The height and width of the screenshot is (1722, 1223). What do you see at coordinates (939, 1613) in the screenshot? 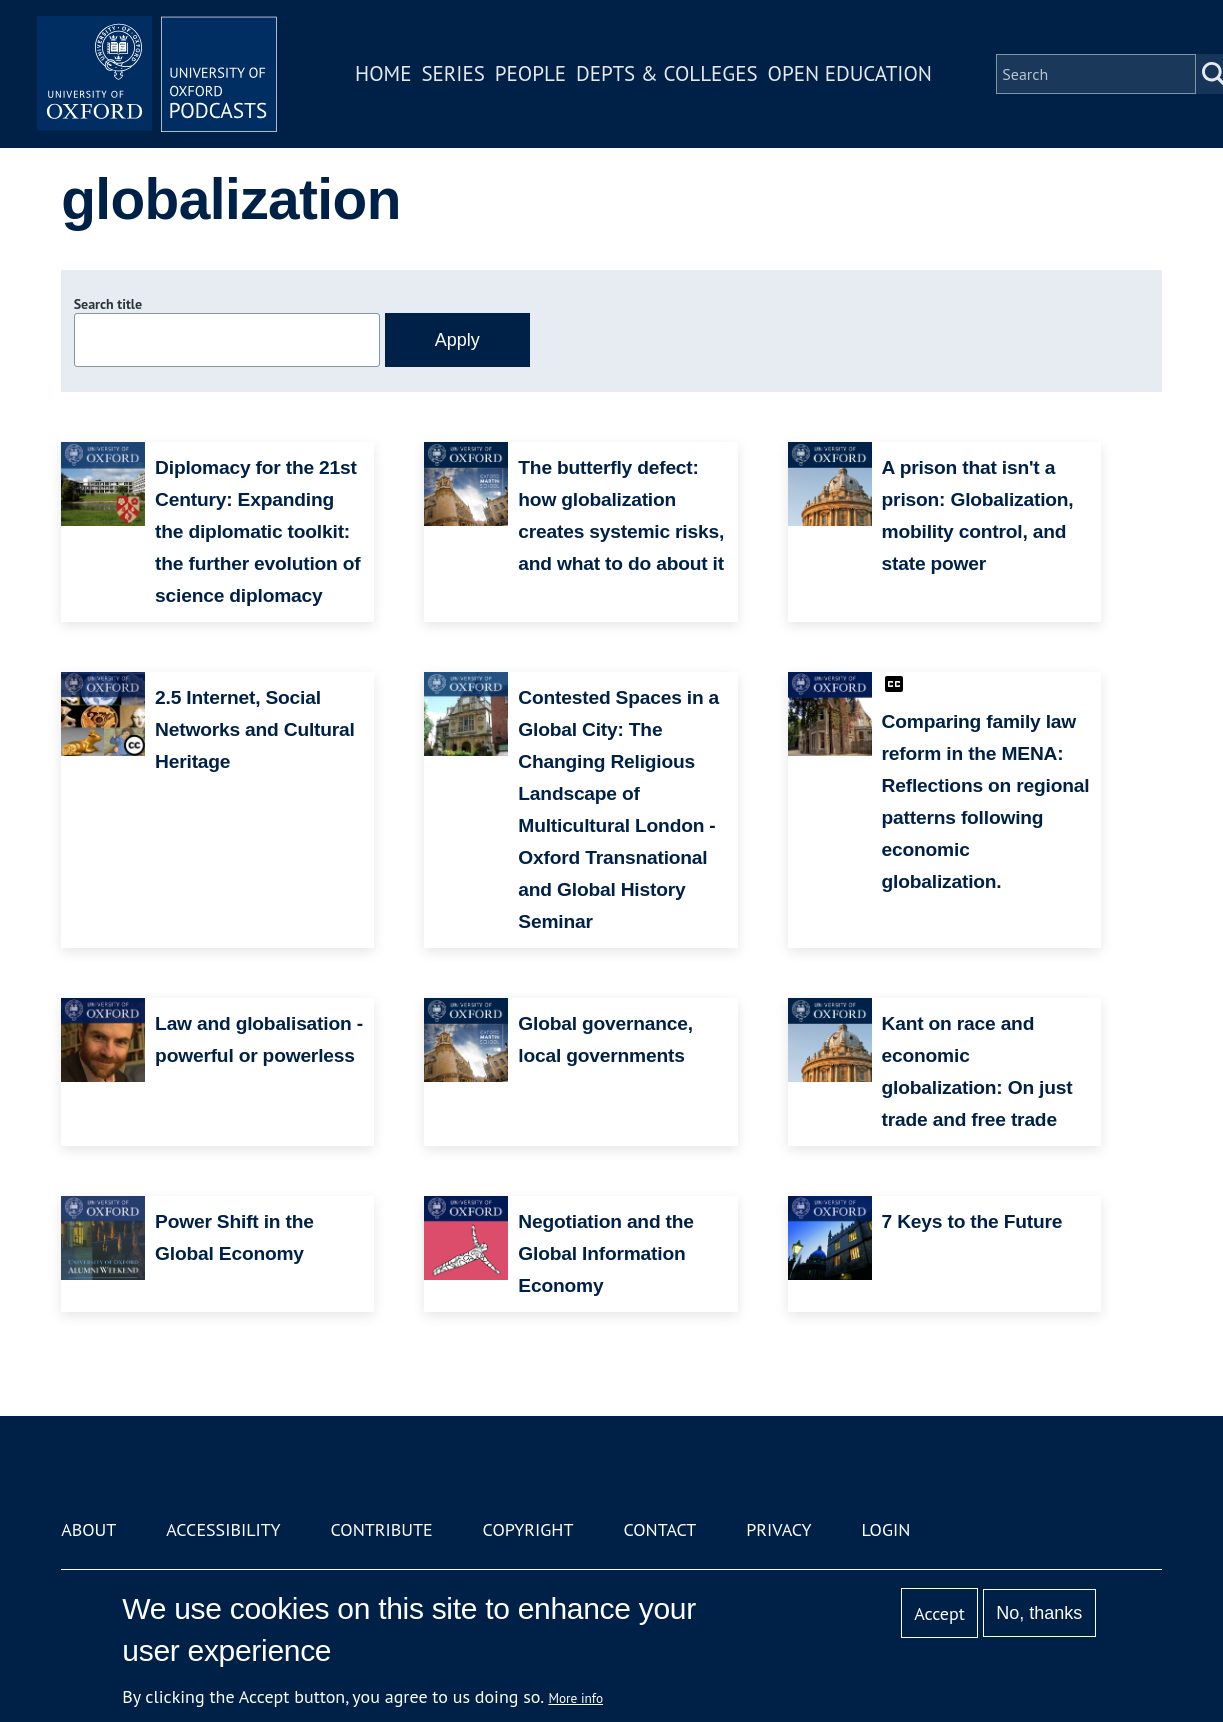
I see `Accept` at bounding box center [939, 1613].